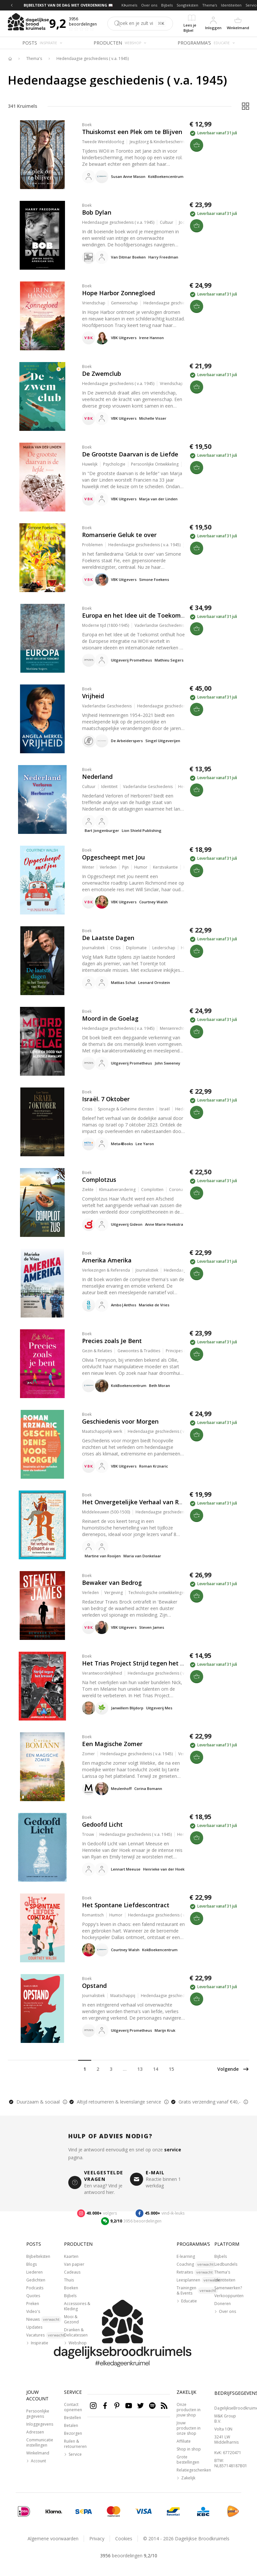 The image size is (257, 2576). I want to click on De Zwemclub, so click(101, 373).